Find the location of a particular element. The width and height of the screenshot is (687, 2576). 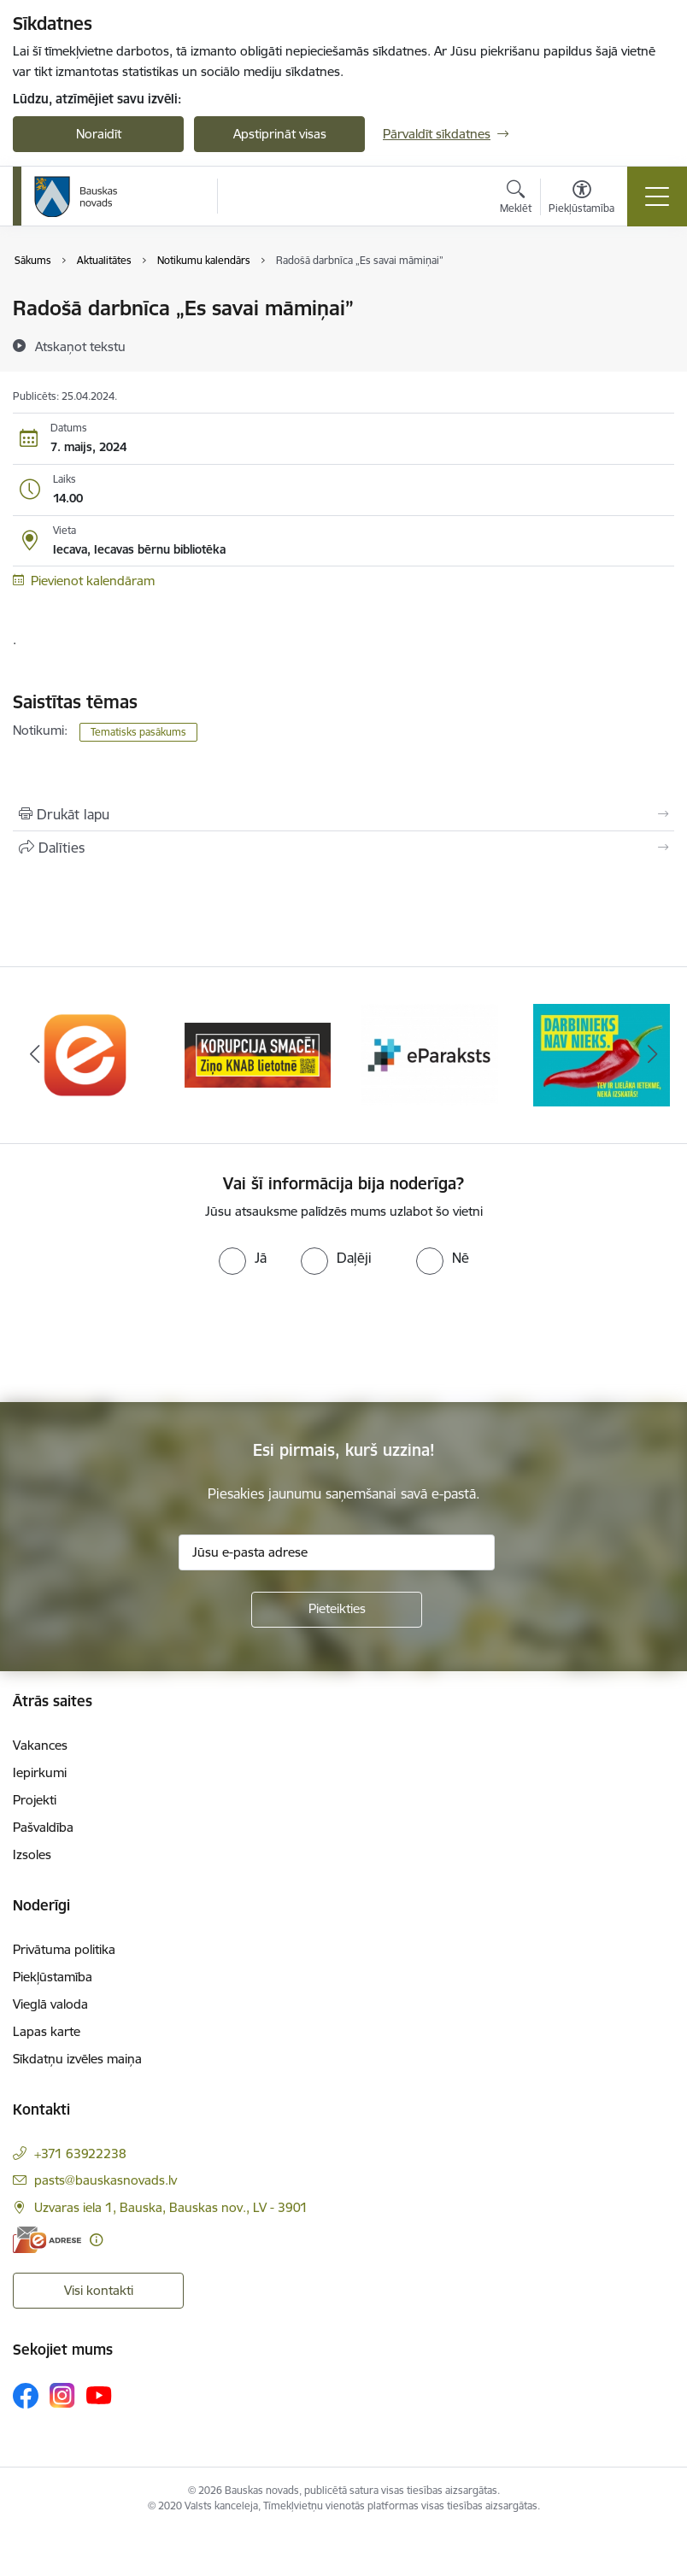

[E-adrese] is located at coordinates (47, 2240).